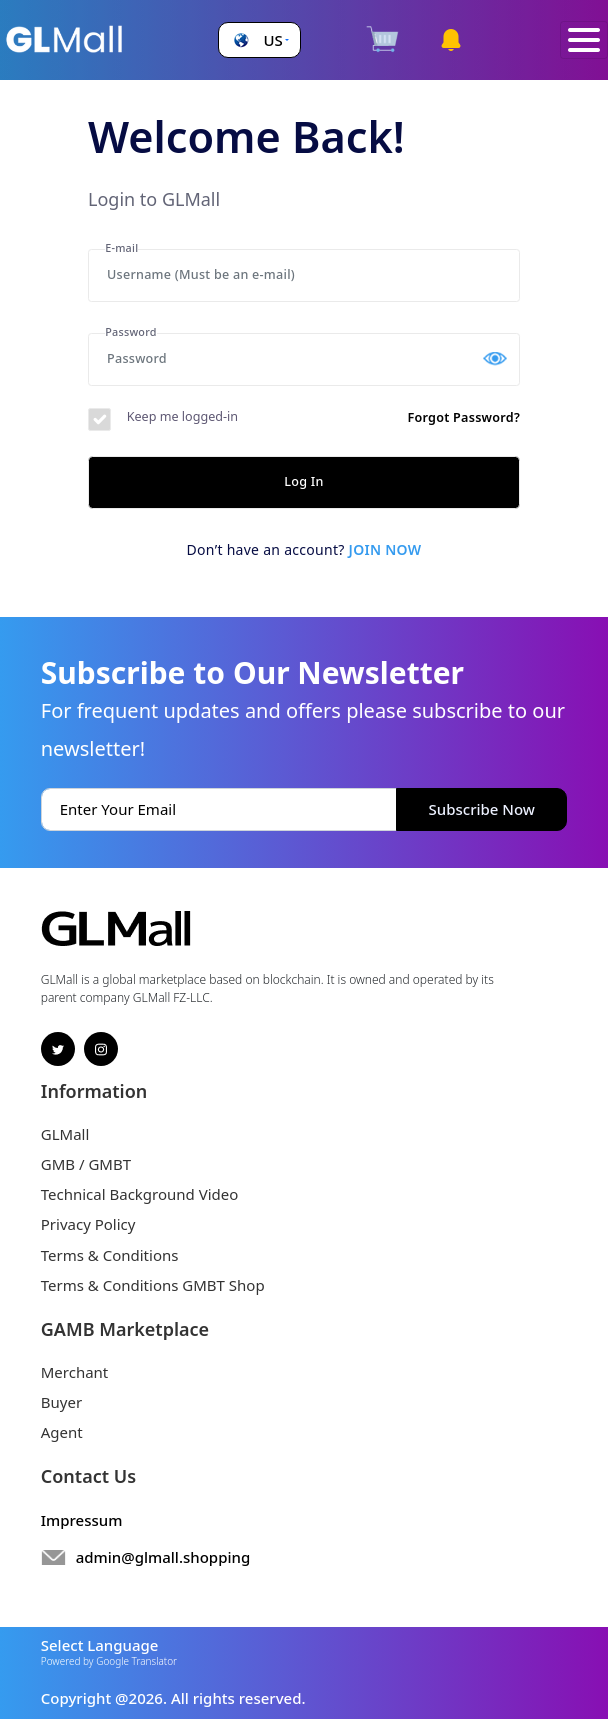 The image size is (608, 1719). I want to click on Terms & Conditions, so click(110, 1255).